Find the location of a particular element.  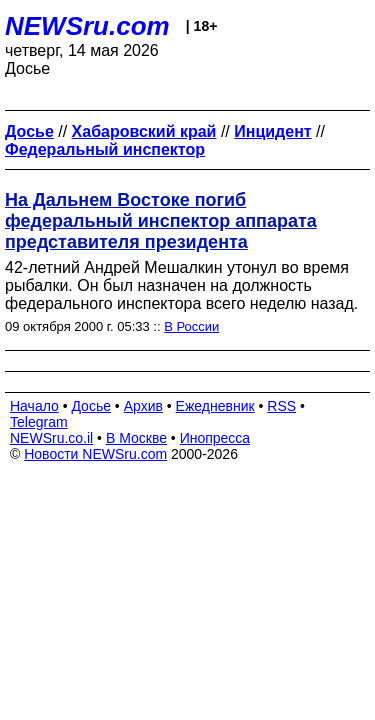

В Москве is located at coordinates (136, 438).